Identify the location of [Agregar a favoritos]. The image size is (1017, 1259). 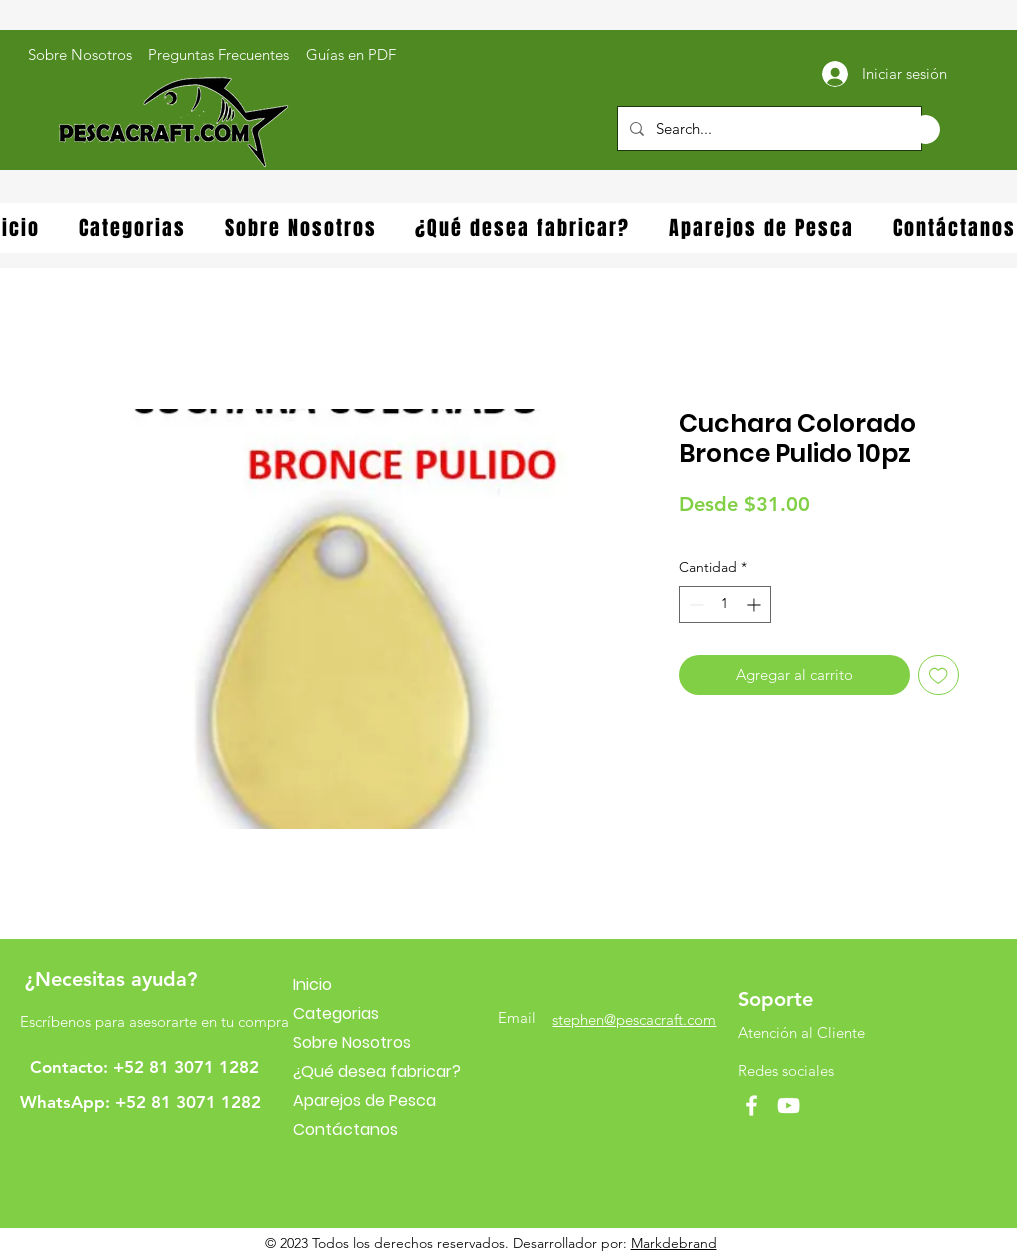
(938, 675).